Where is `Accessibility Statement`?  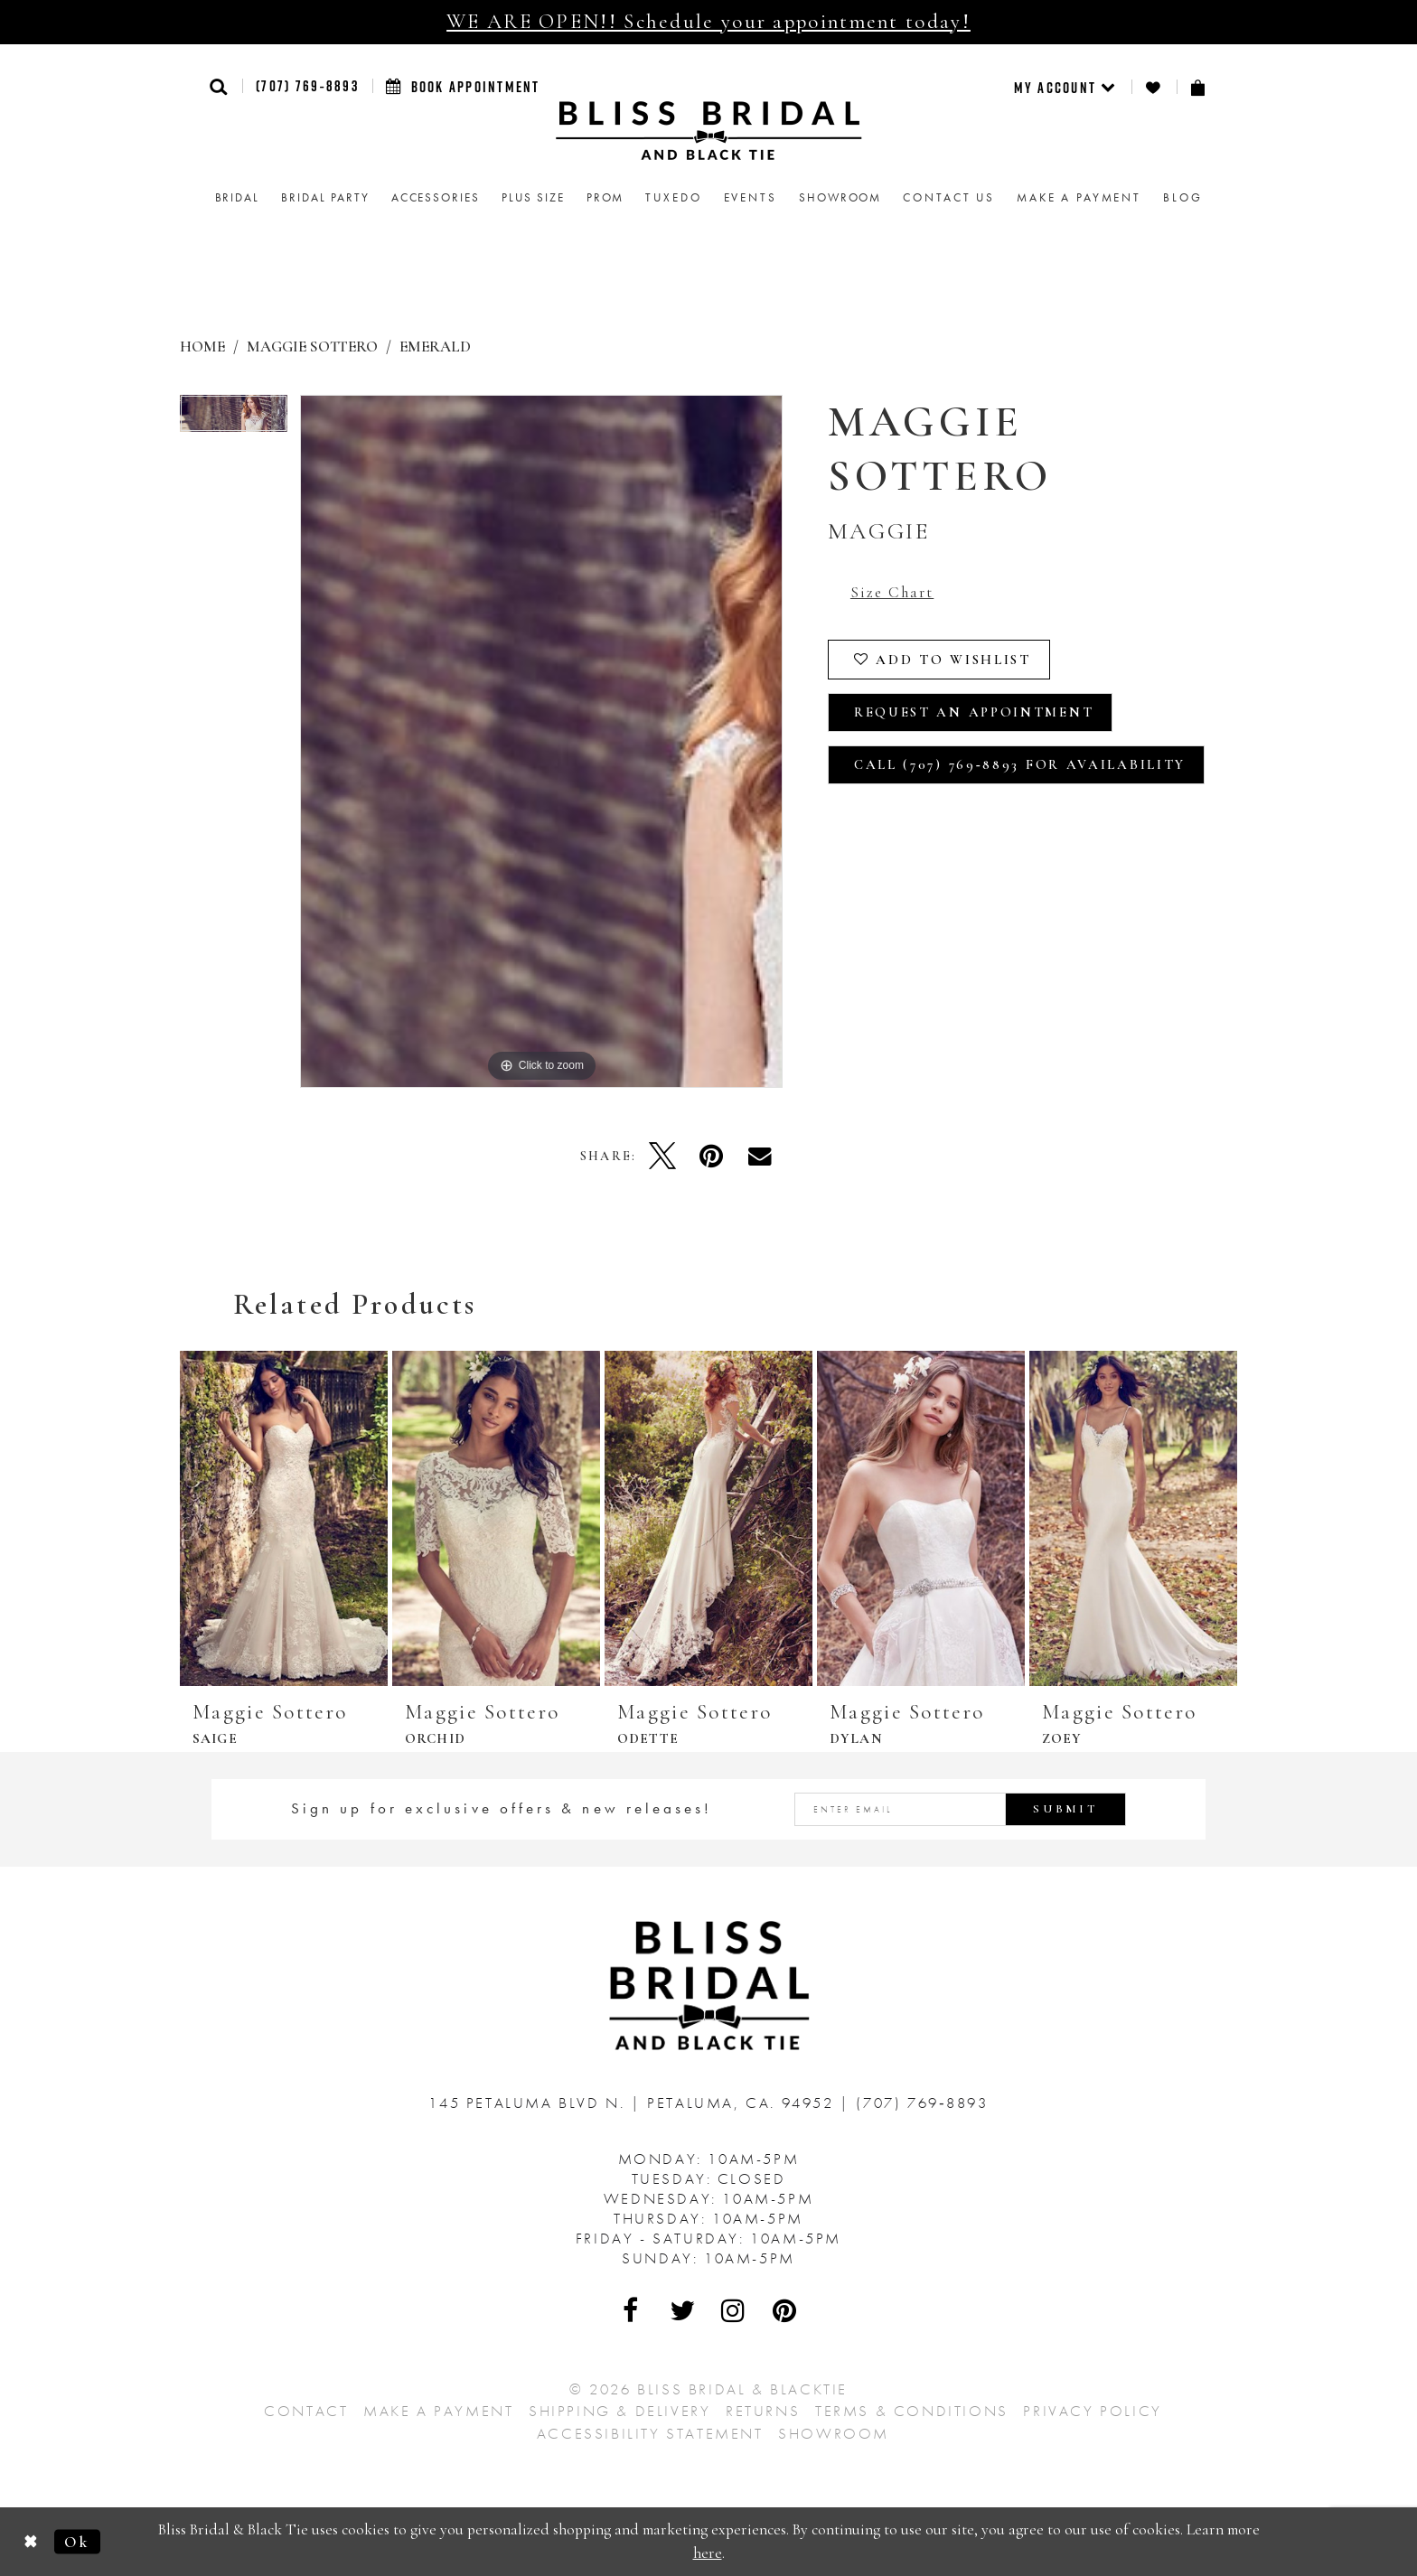
Accessibility Statement is located at coordinates (650, 2433).